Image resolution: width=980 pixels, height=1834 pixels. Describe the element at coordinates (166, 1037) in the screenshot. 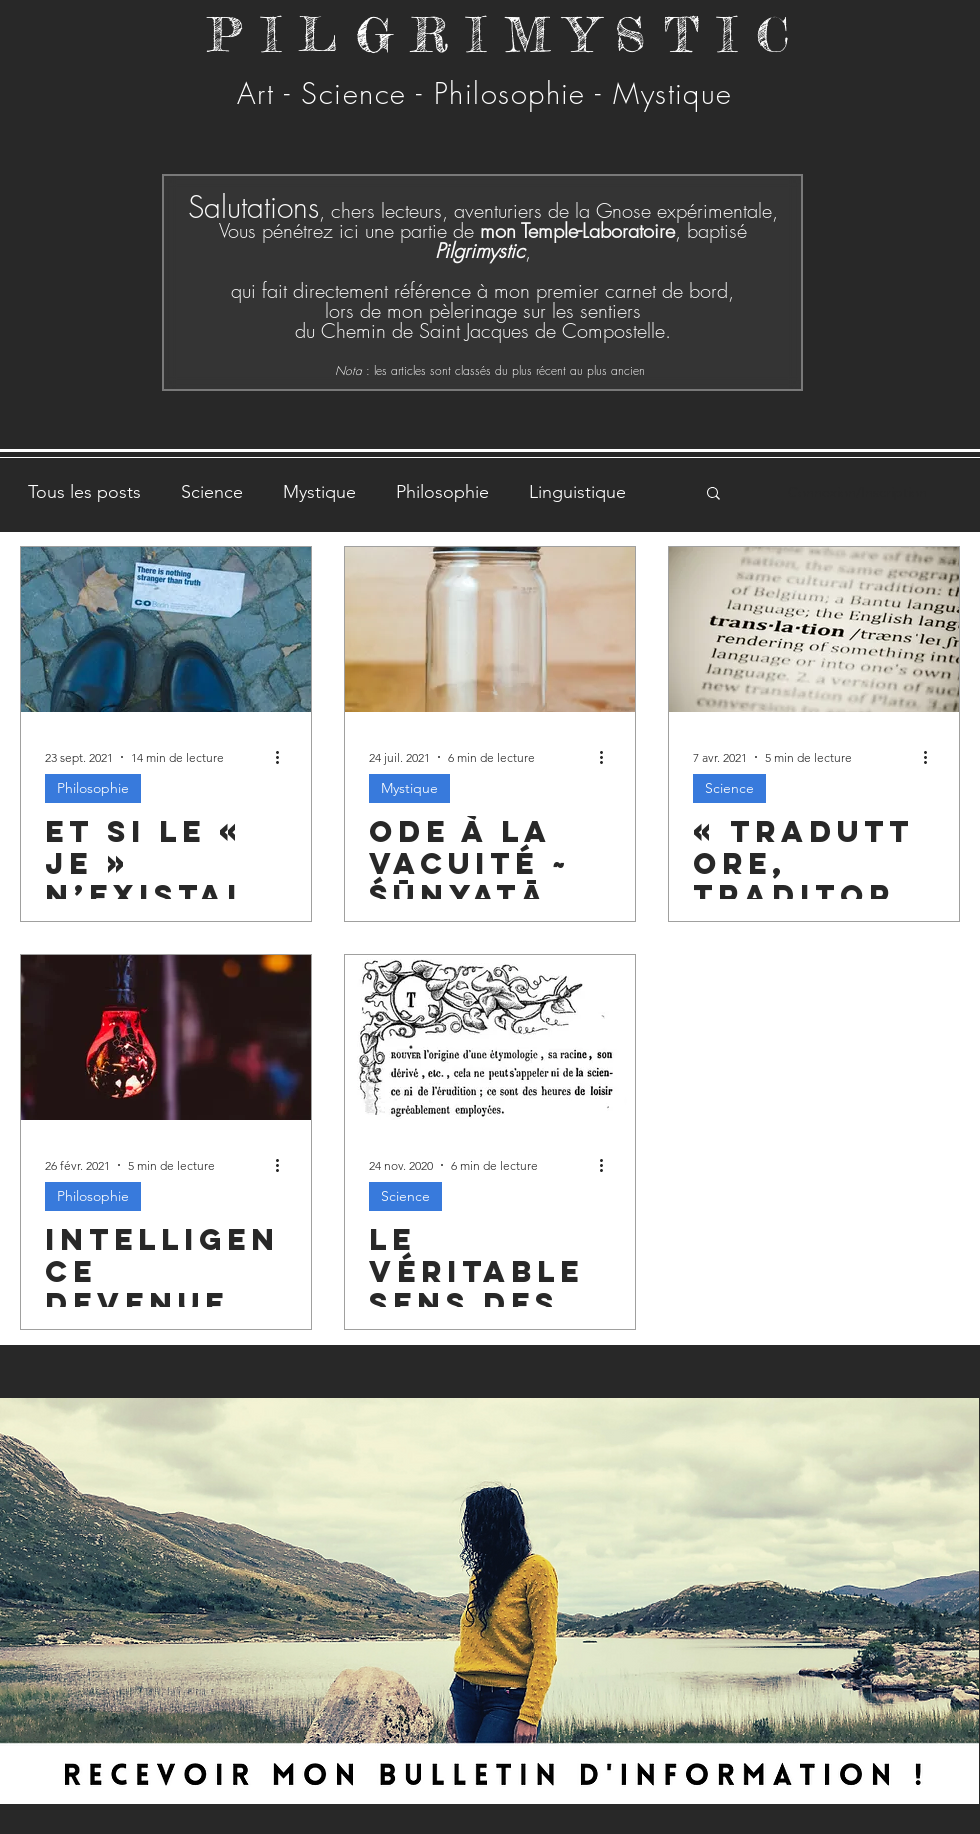

I see `[Intelligence devenue artificielle]` at that location.